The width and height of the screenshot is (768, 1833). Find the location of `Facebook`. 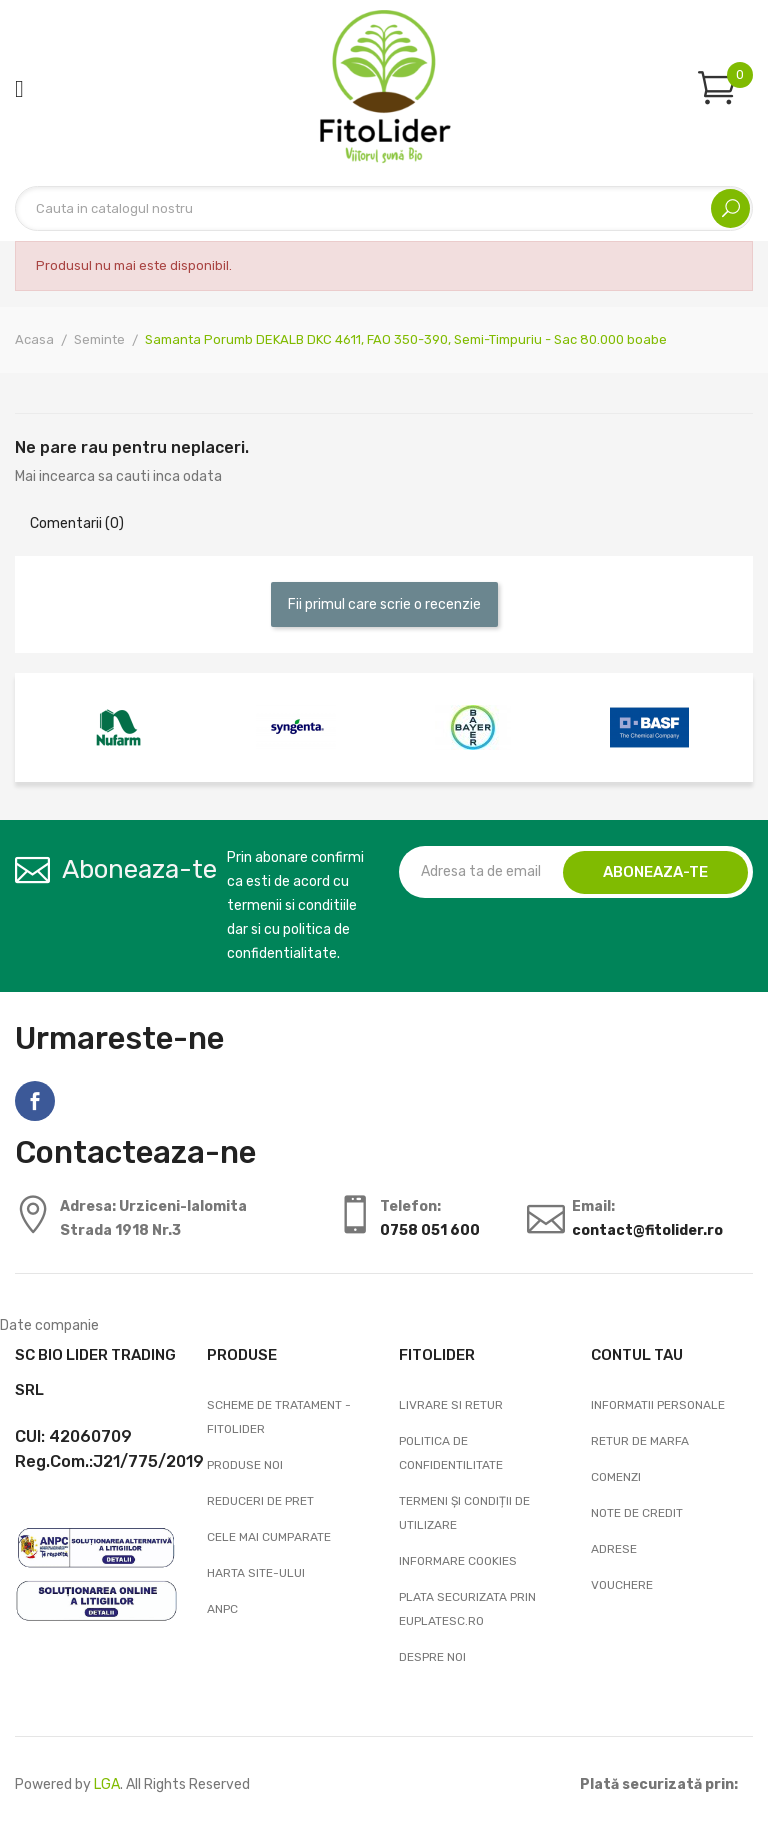

Facebook is located at coordinates (35, 1101).